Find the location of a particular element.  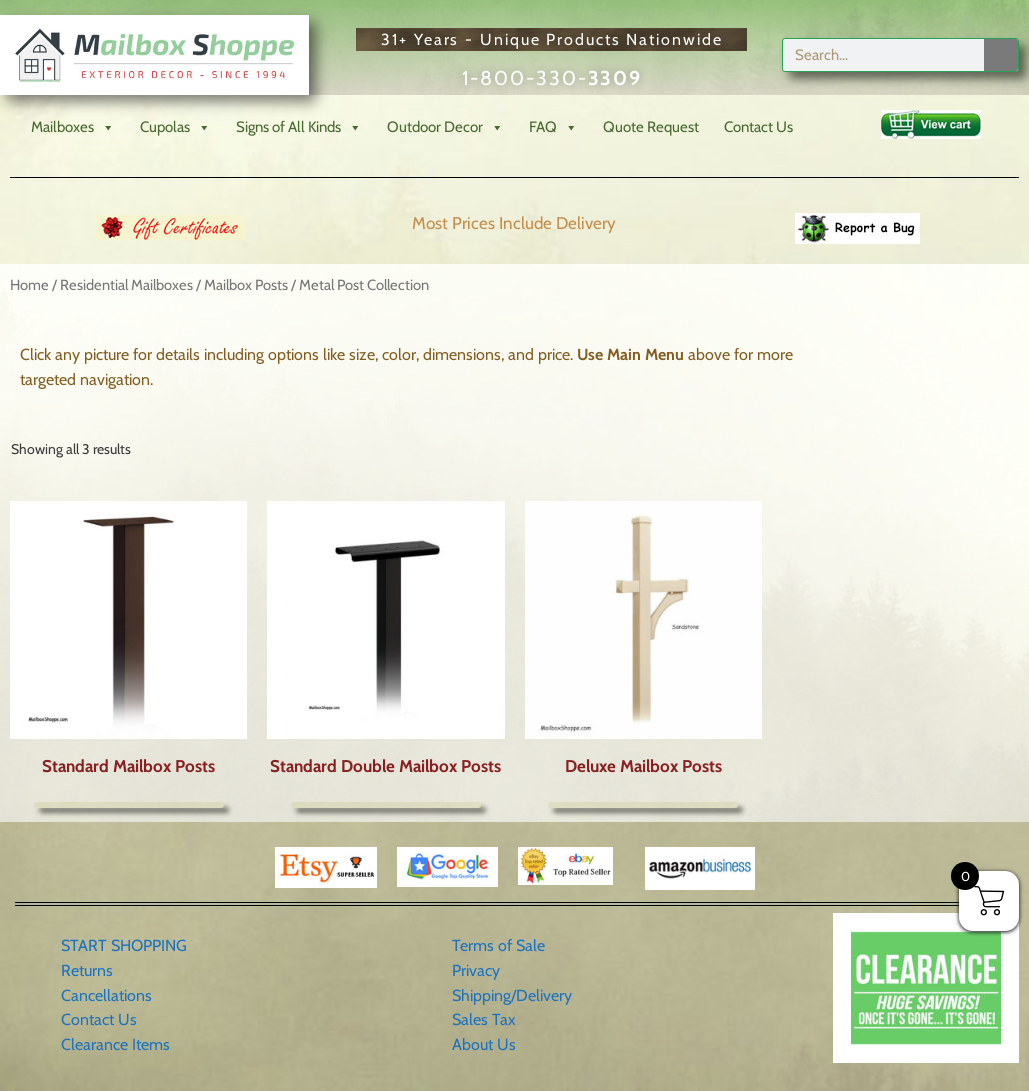

Contact Us is located at coordinates (758, 127).